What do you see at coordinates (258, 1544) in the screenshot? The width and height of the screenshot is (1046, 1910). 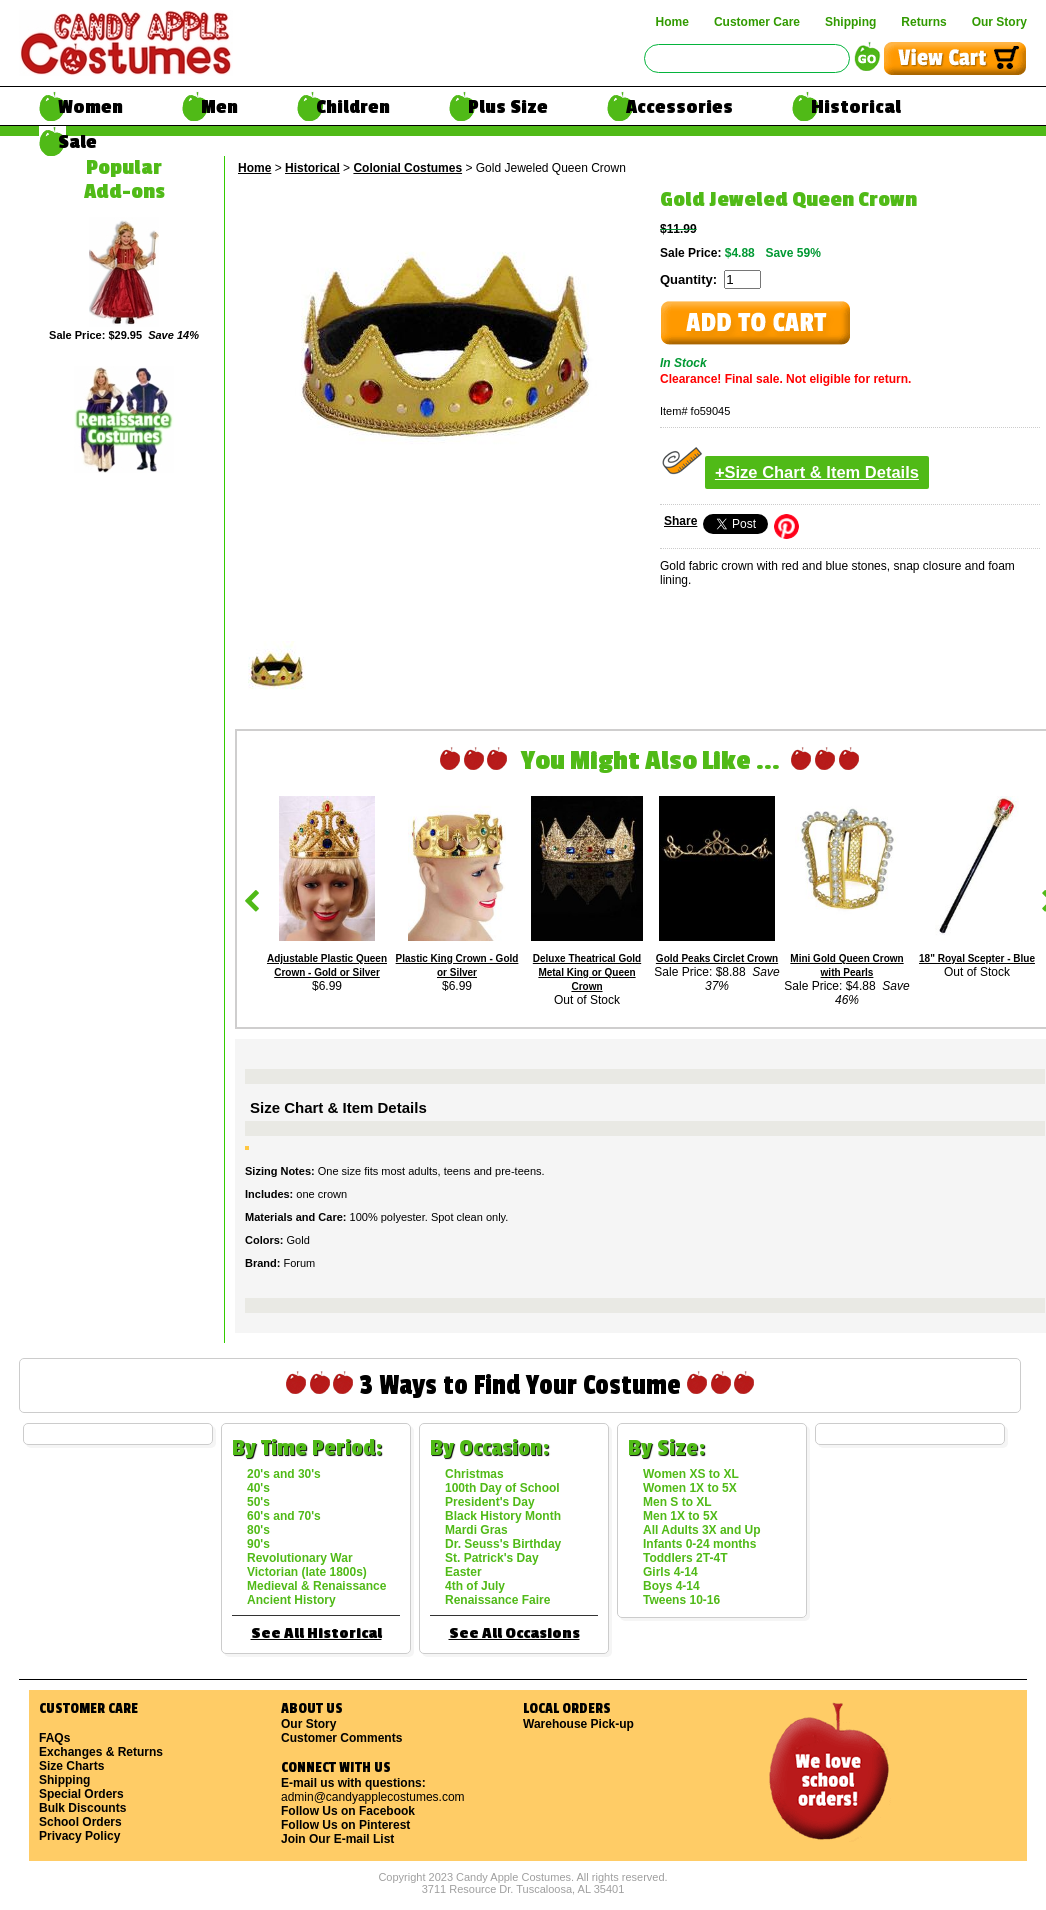 I see `90's` at bounding box center [258, 1544].